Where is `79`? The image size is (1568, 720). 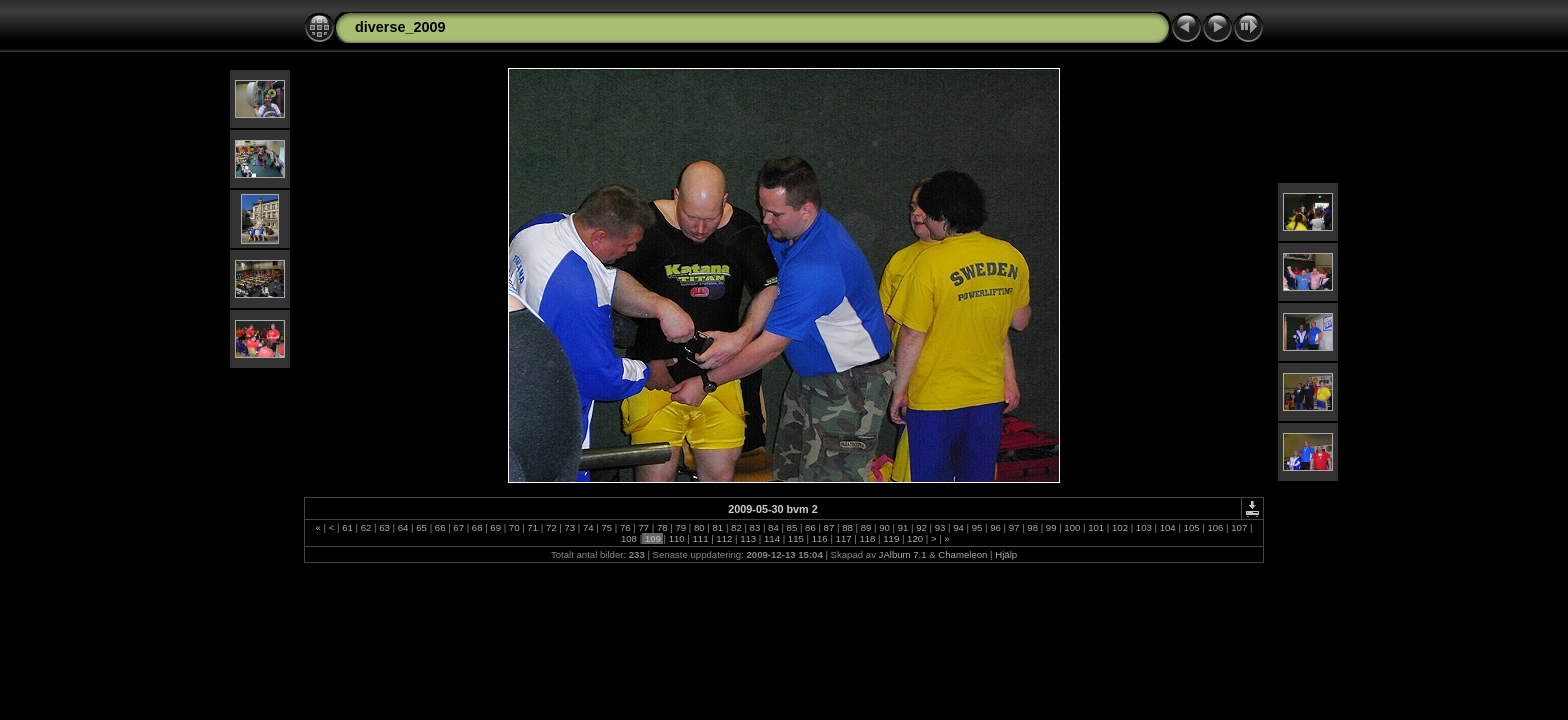 79 is located at coordinates (681, 527).